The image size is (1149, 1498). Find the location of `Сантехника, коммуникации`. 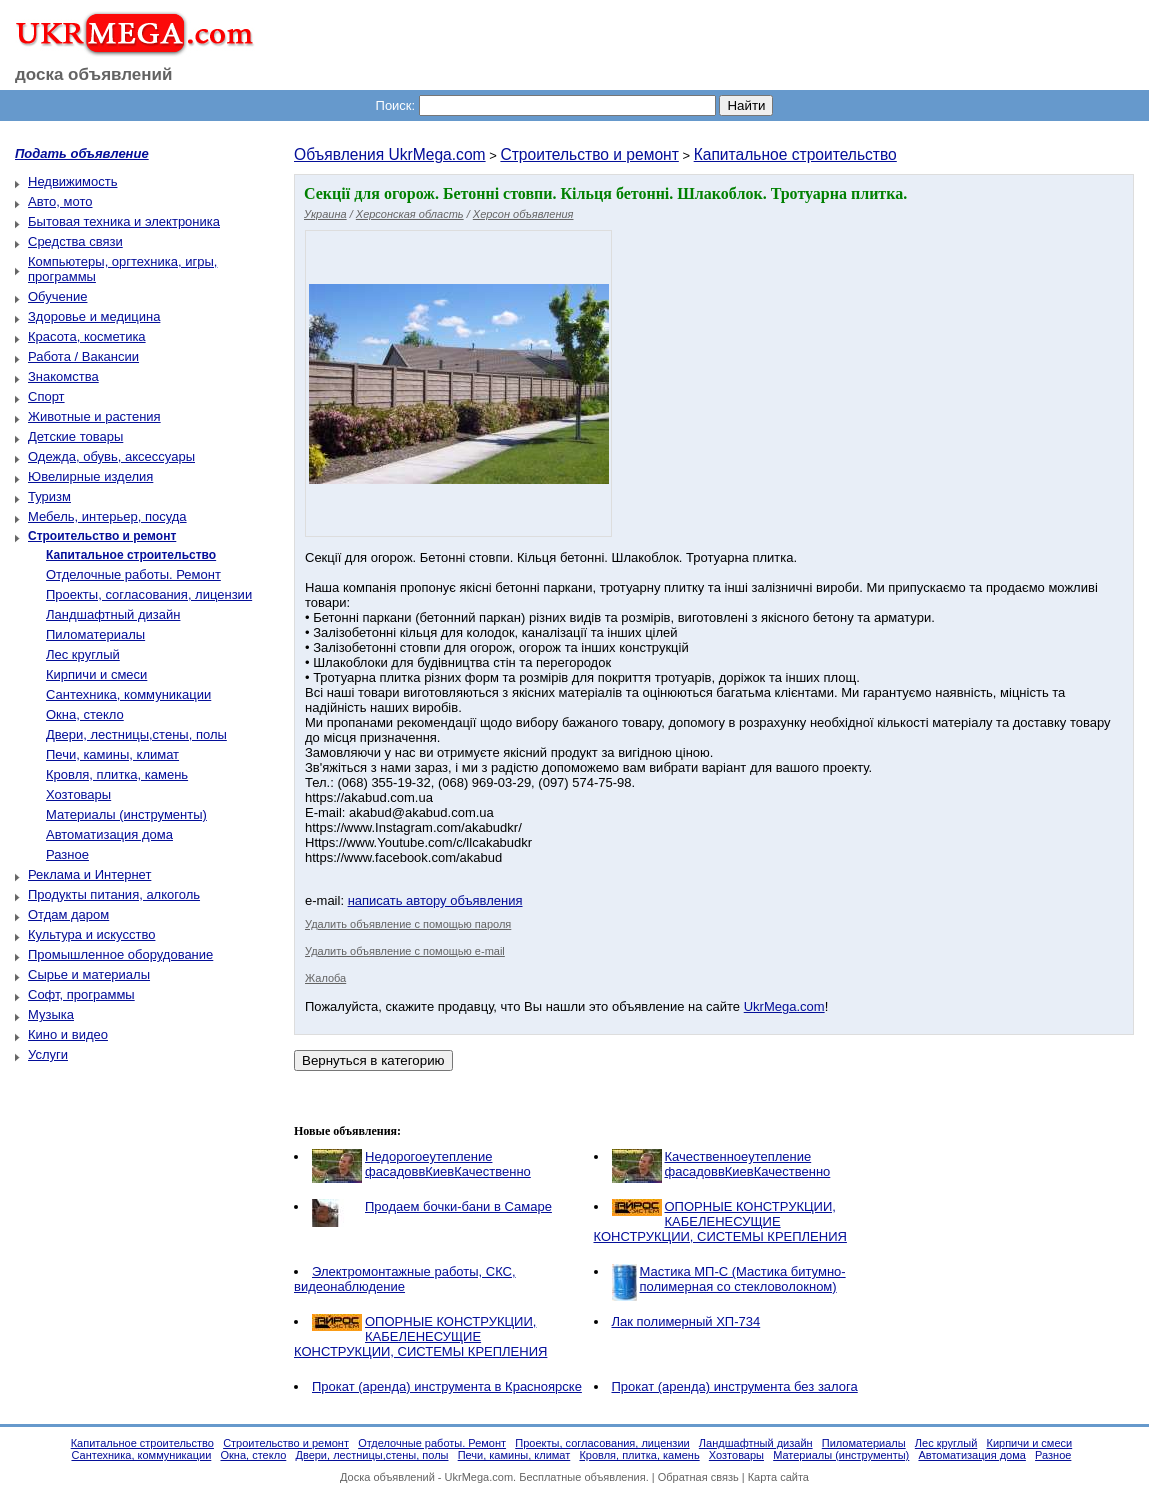

Сантехника, коммуникации is located at coordinates (128, 694).